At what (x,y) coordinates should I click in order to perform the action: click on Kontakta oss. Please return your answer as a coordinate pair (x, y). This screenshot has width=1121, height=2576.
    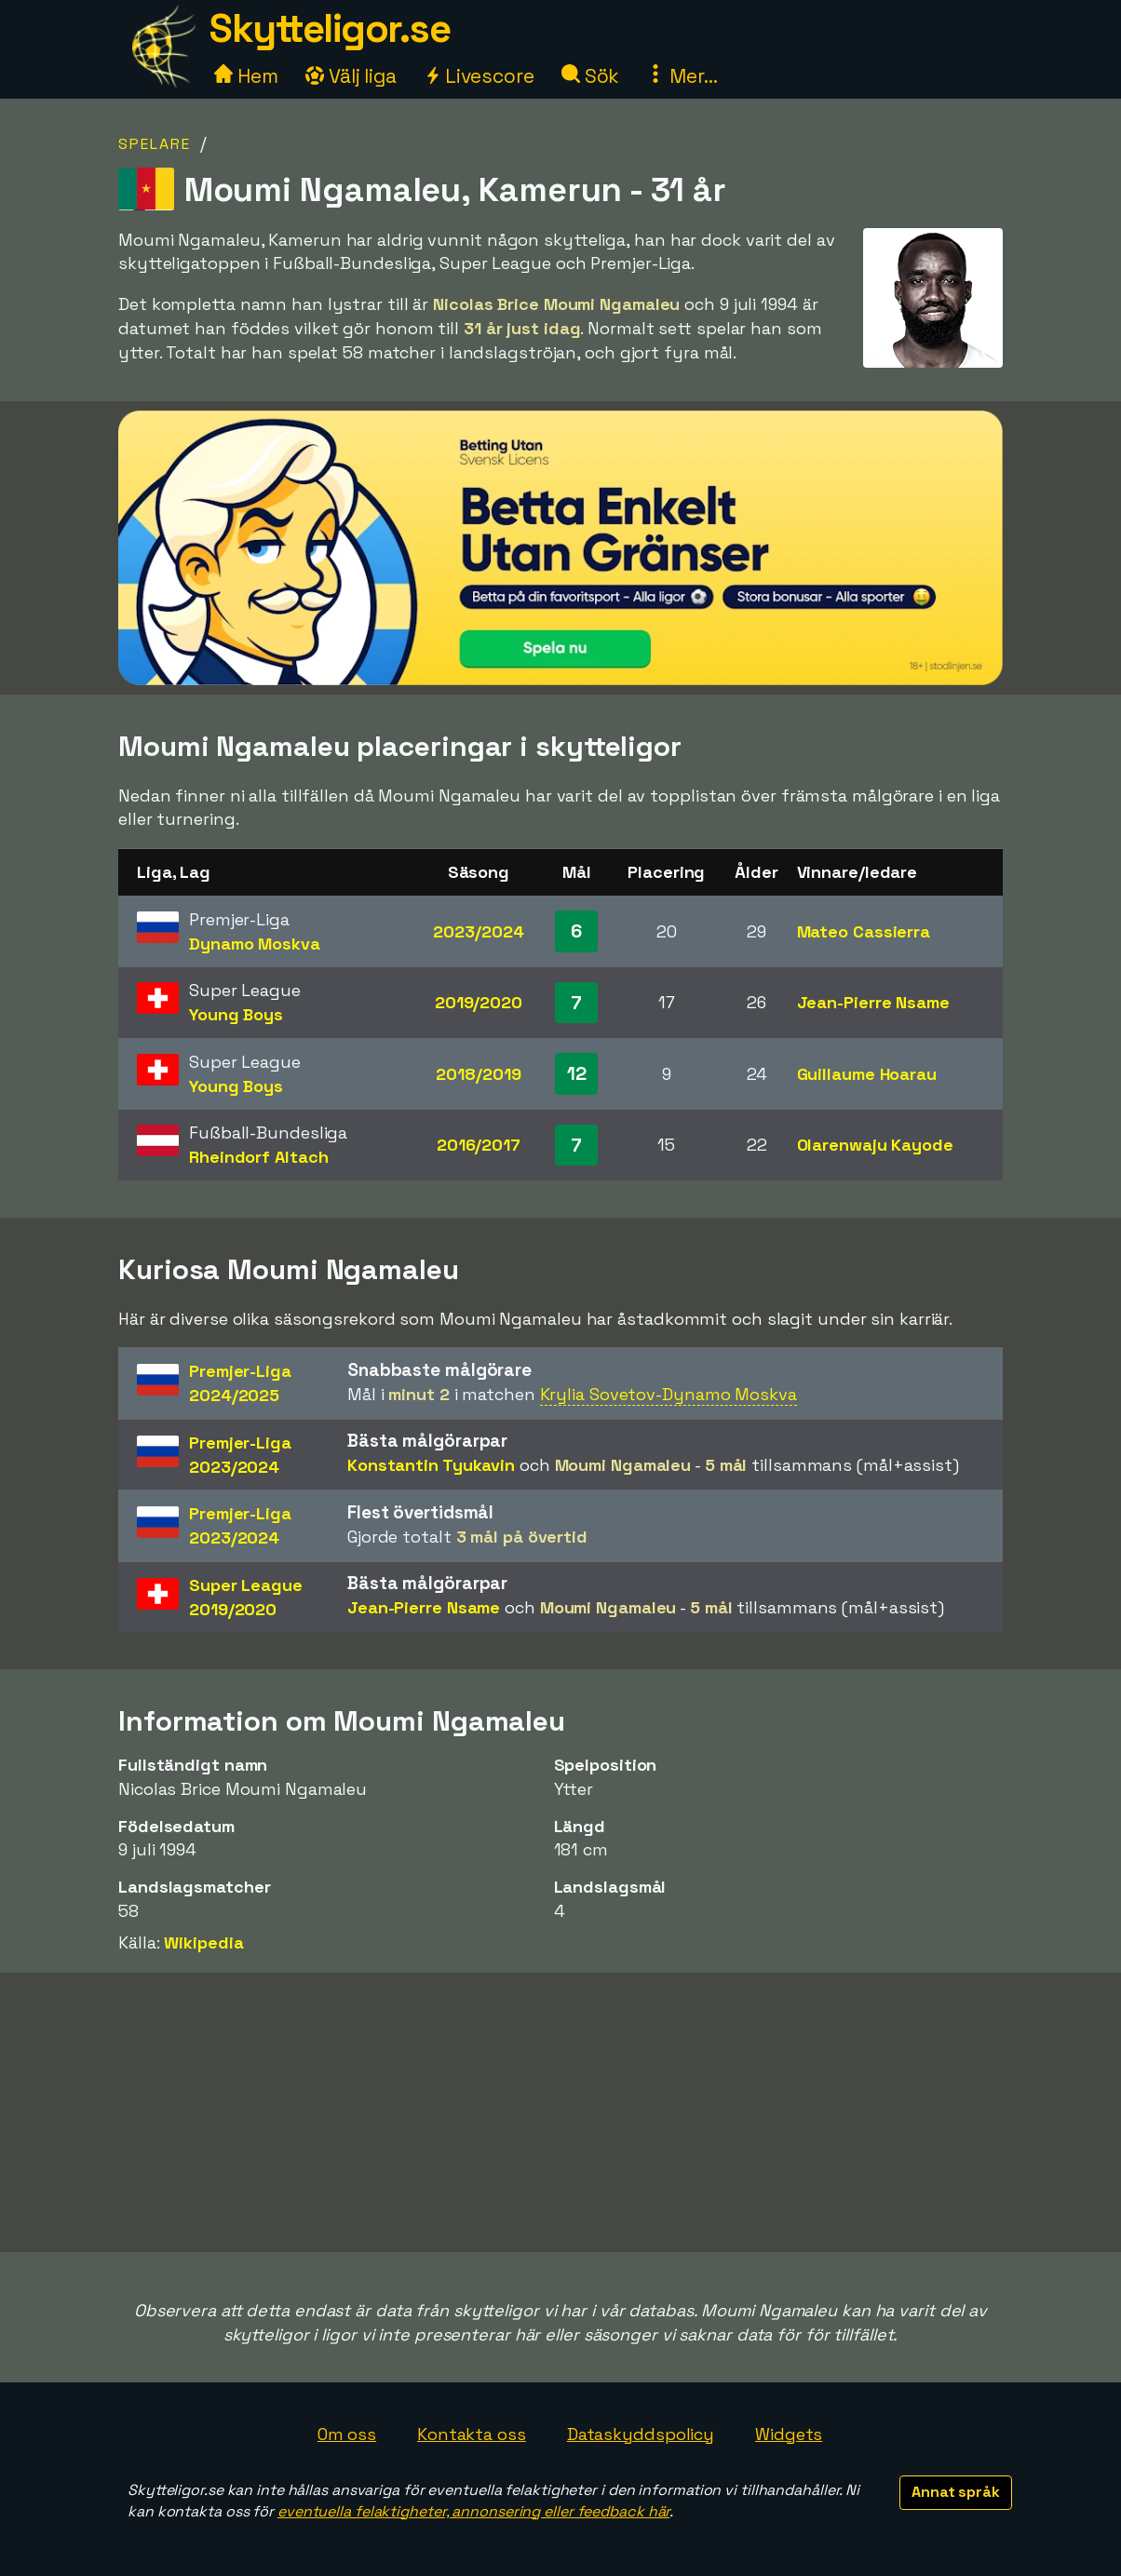
    Looking at the image, I should click on (471, 2434).